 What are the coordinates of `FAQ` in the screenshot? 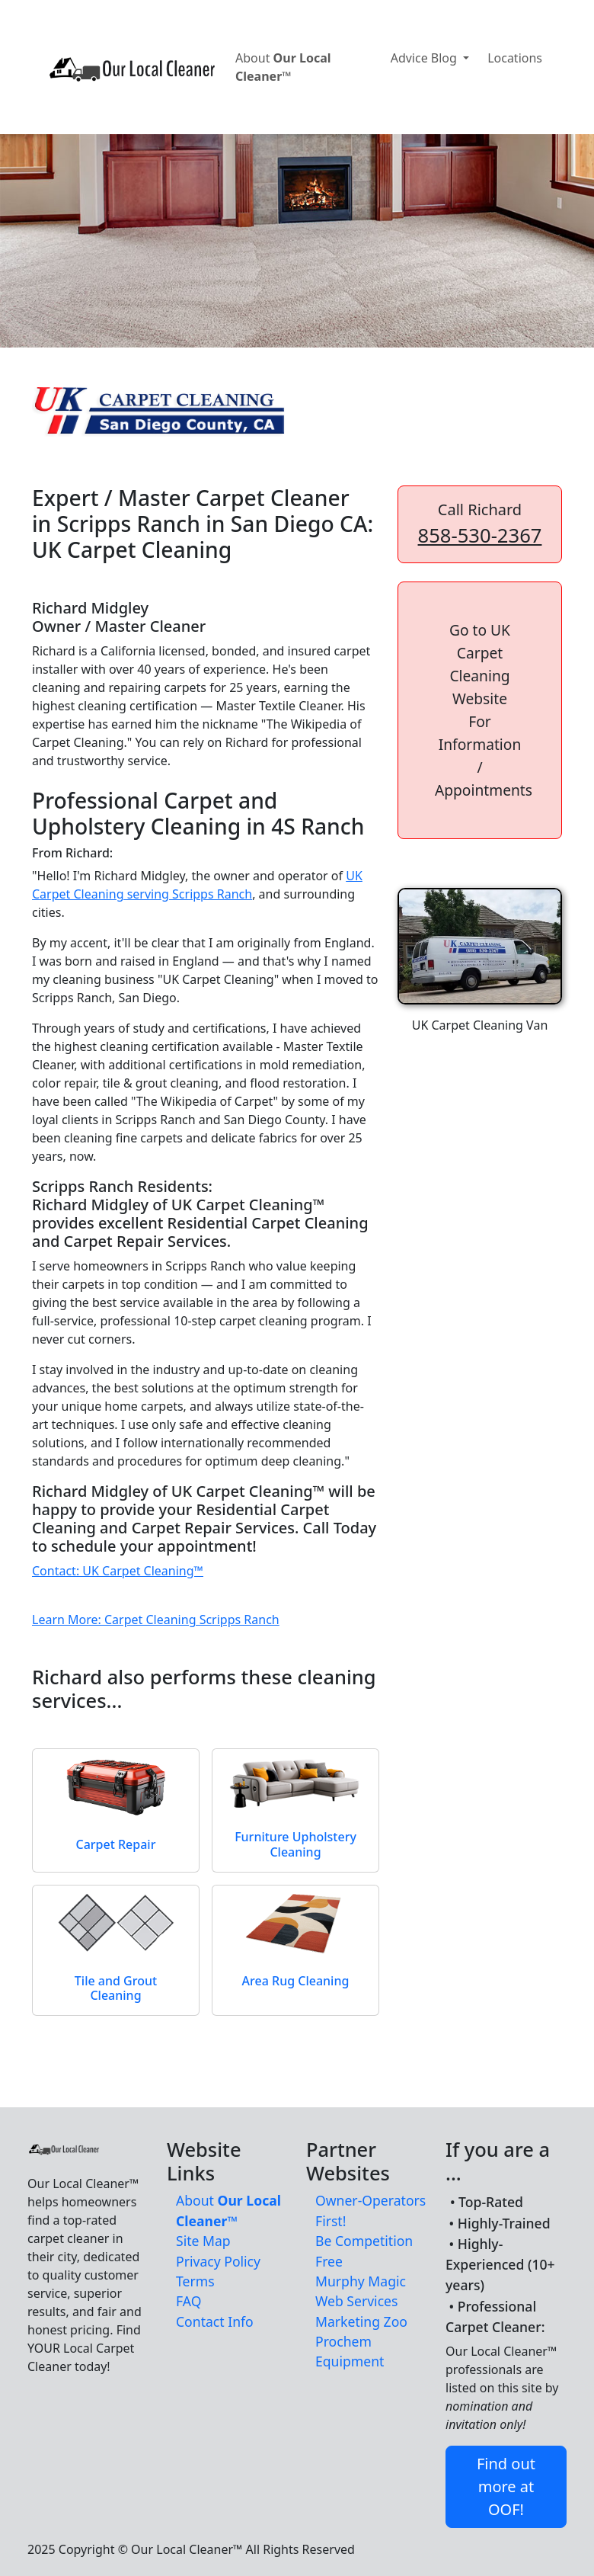 It's located at (188, 2301).